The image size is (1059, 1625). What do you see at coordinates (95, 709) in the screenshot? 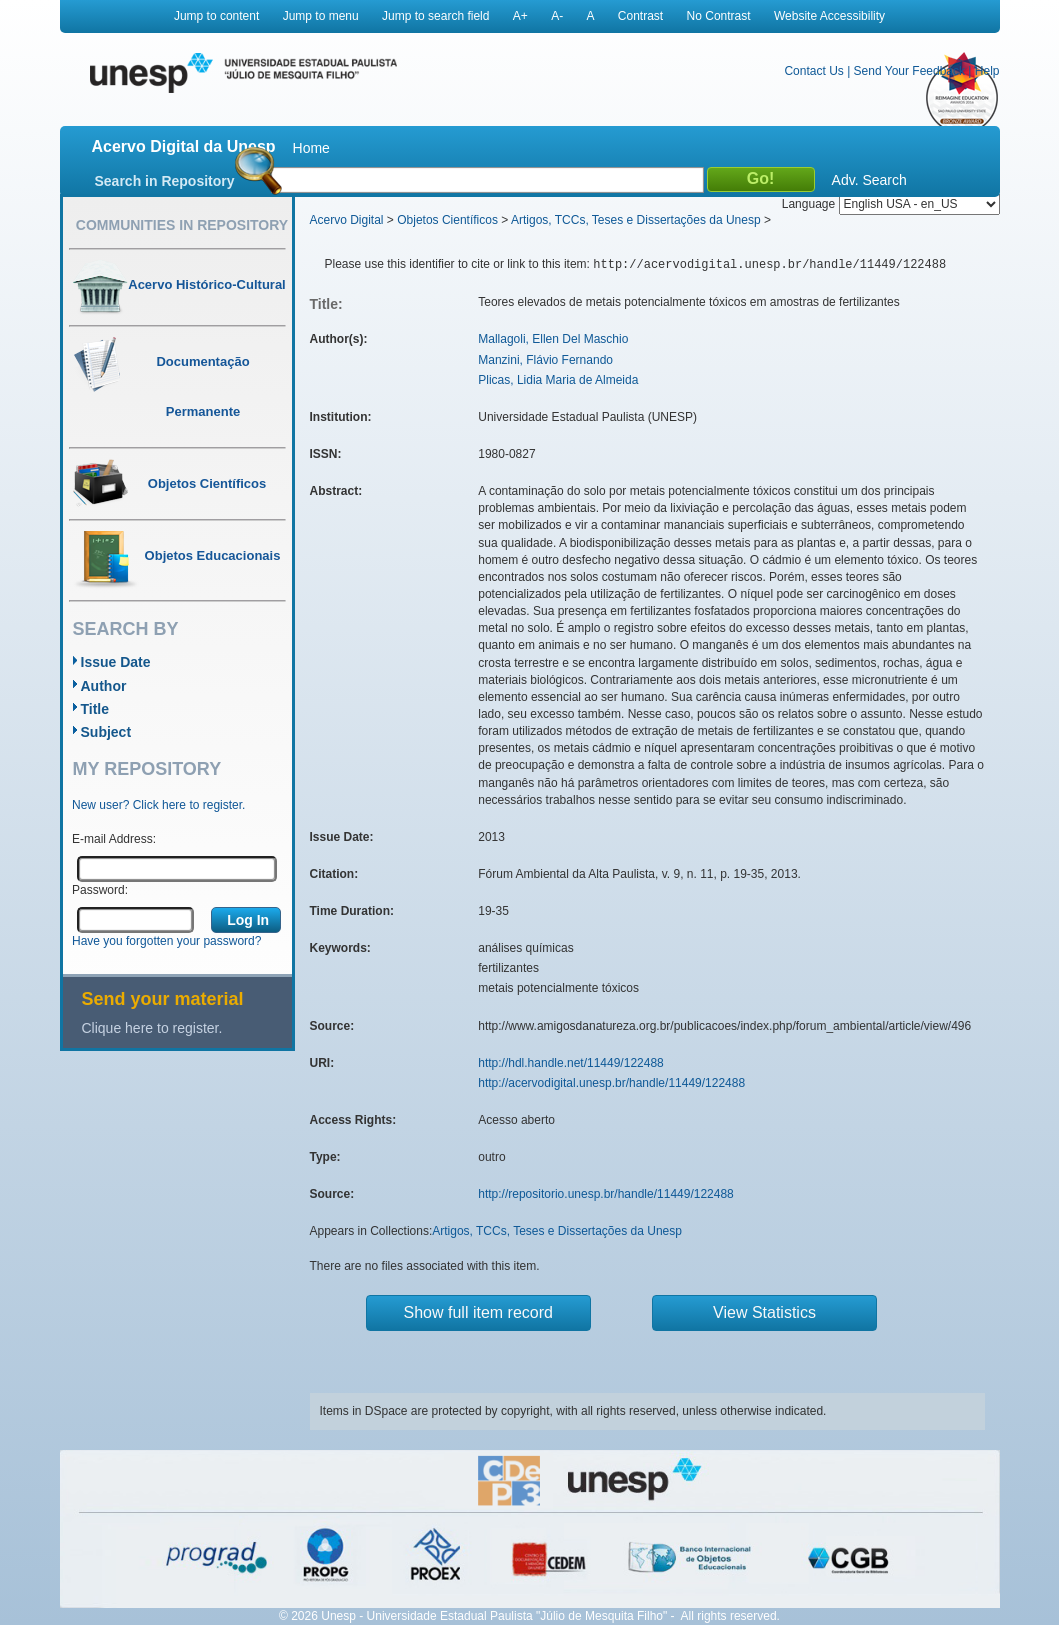
I see `Title` at bounding box center [95, 709].